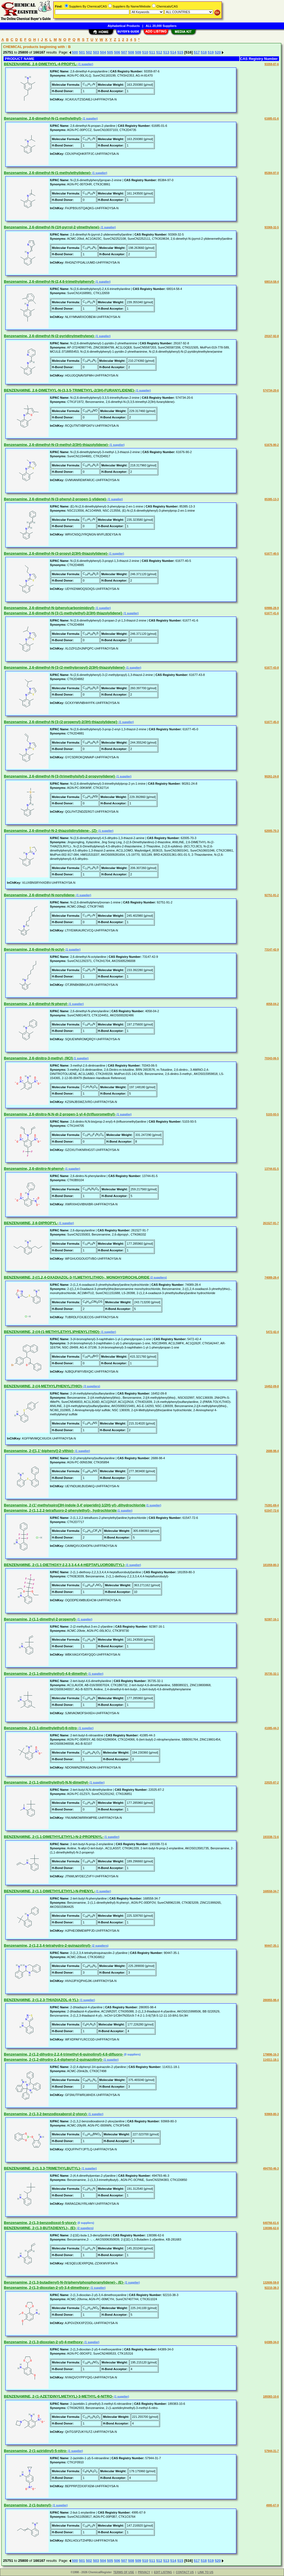 Image resolution: width=284 pixels, height=2576 pixels. Describe the element at coordinates (272, 227) in the screenshot. I see `93369-32-5` at that location.